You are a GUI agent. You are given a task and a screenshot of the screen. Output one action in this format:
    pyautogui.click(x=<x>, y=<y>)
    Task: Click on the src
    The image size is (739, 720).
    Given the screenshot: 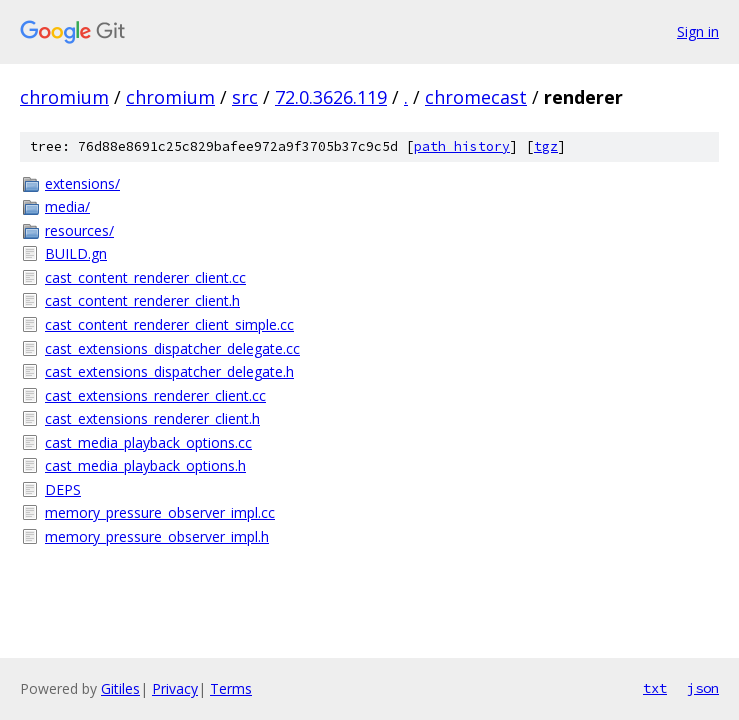 What is the action you would take?
    pyautogui.click(x=245, y=97)
    